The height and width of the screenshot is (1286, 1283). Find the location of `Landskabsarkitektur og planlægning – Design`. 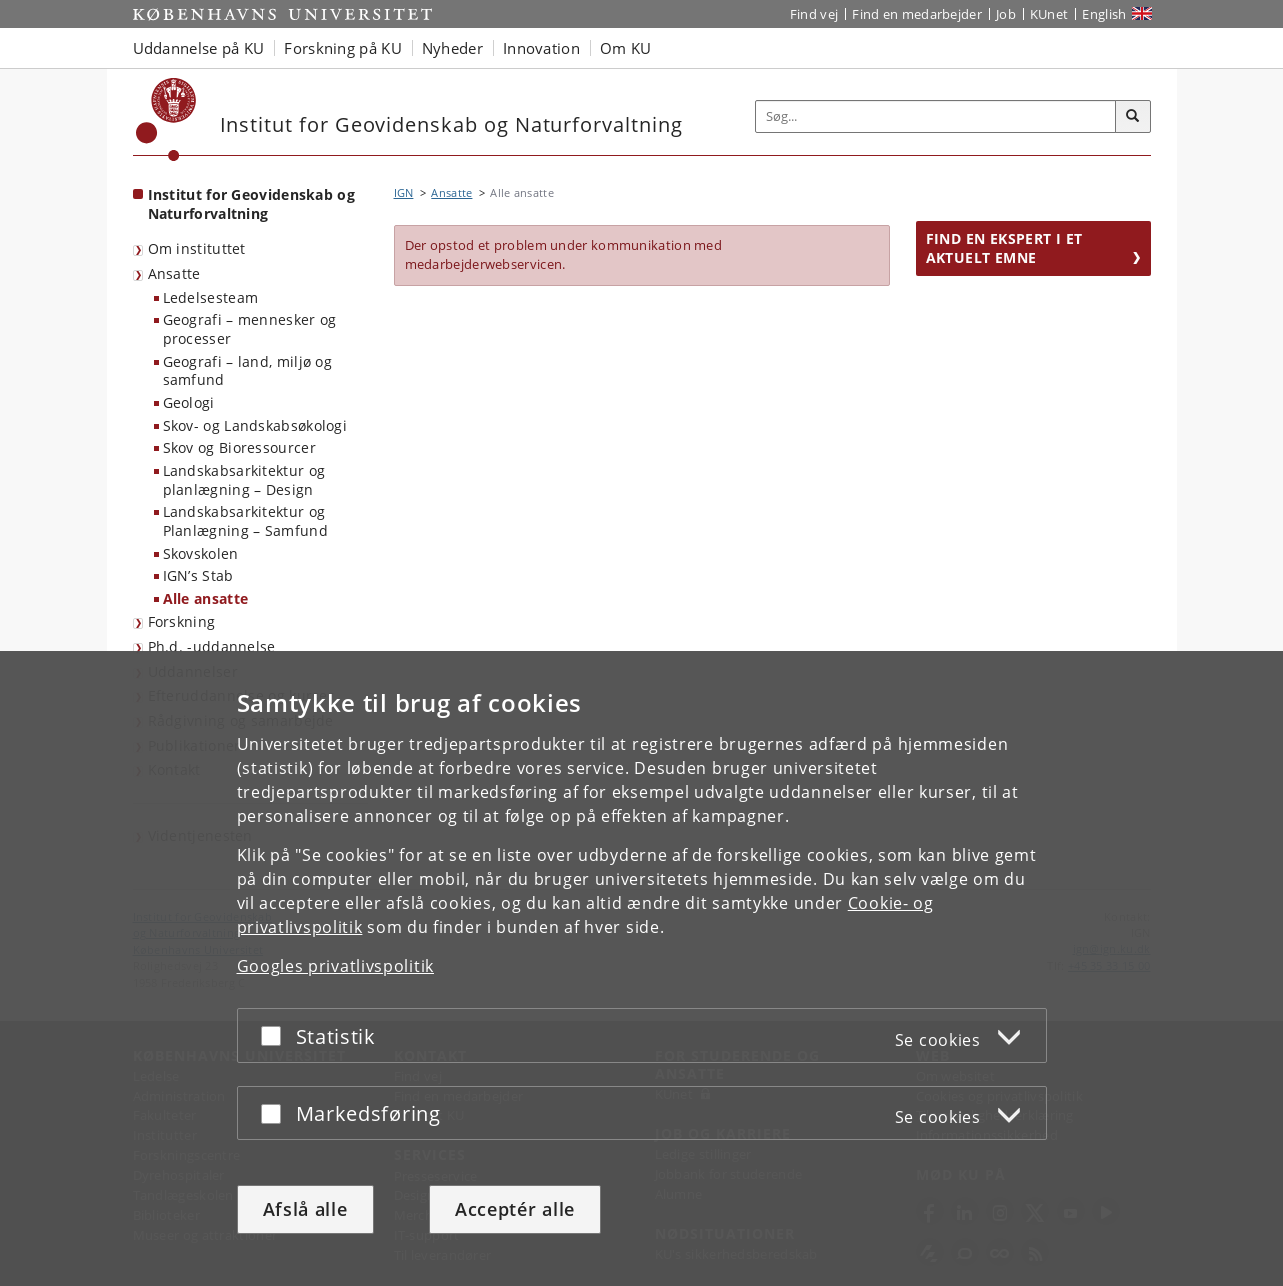

Landskabsarkitektur og planlægning – Design is located at coordinates (244, 480).